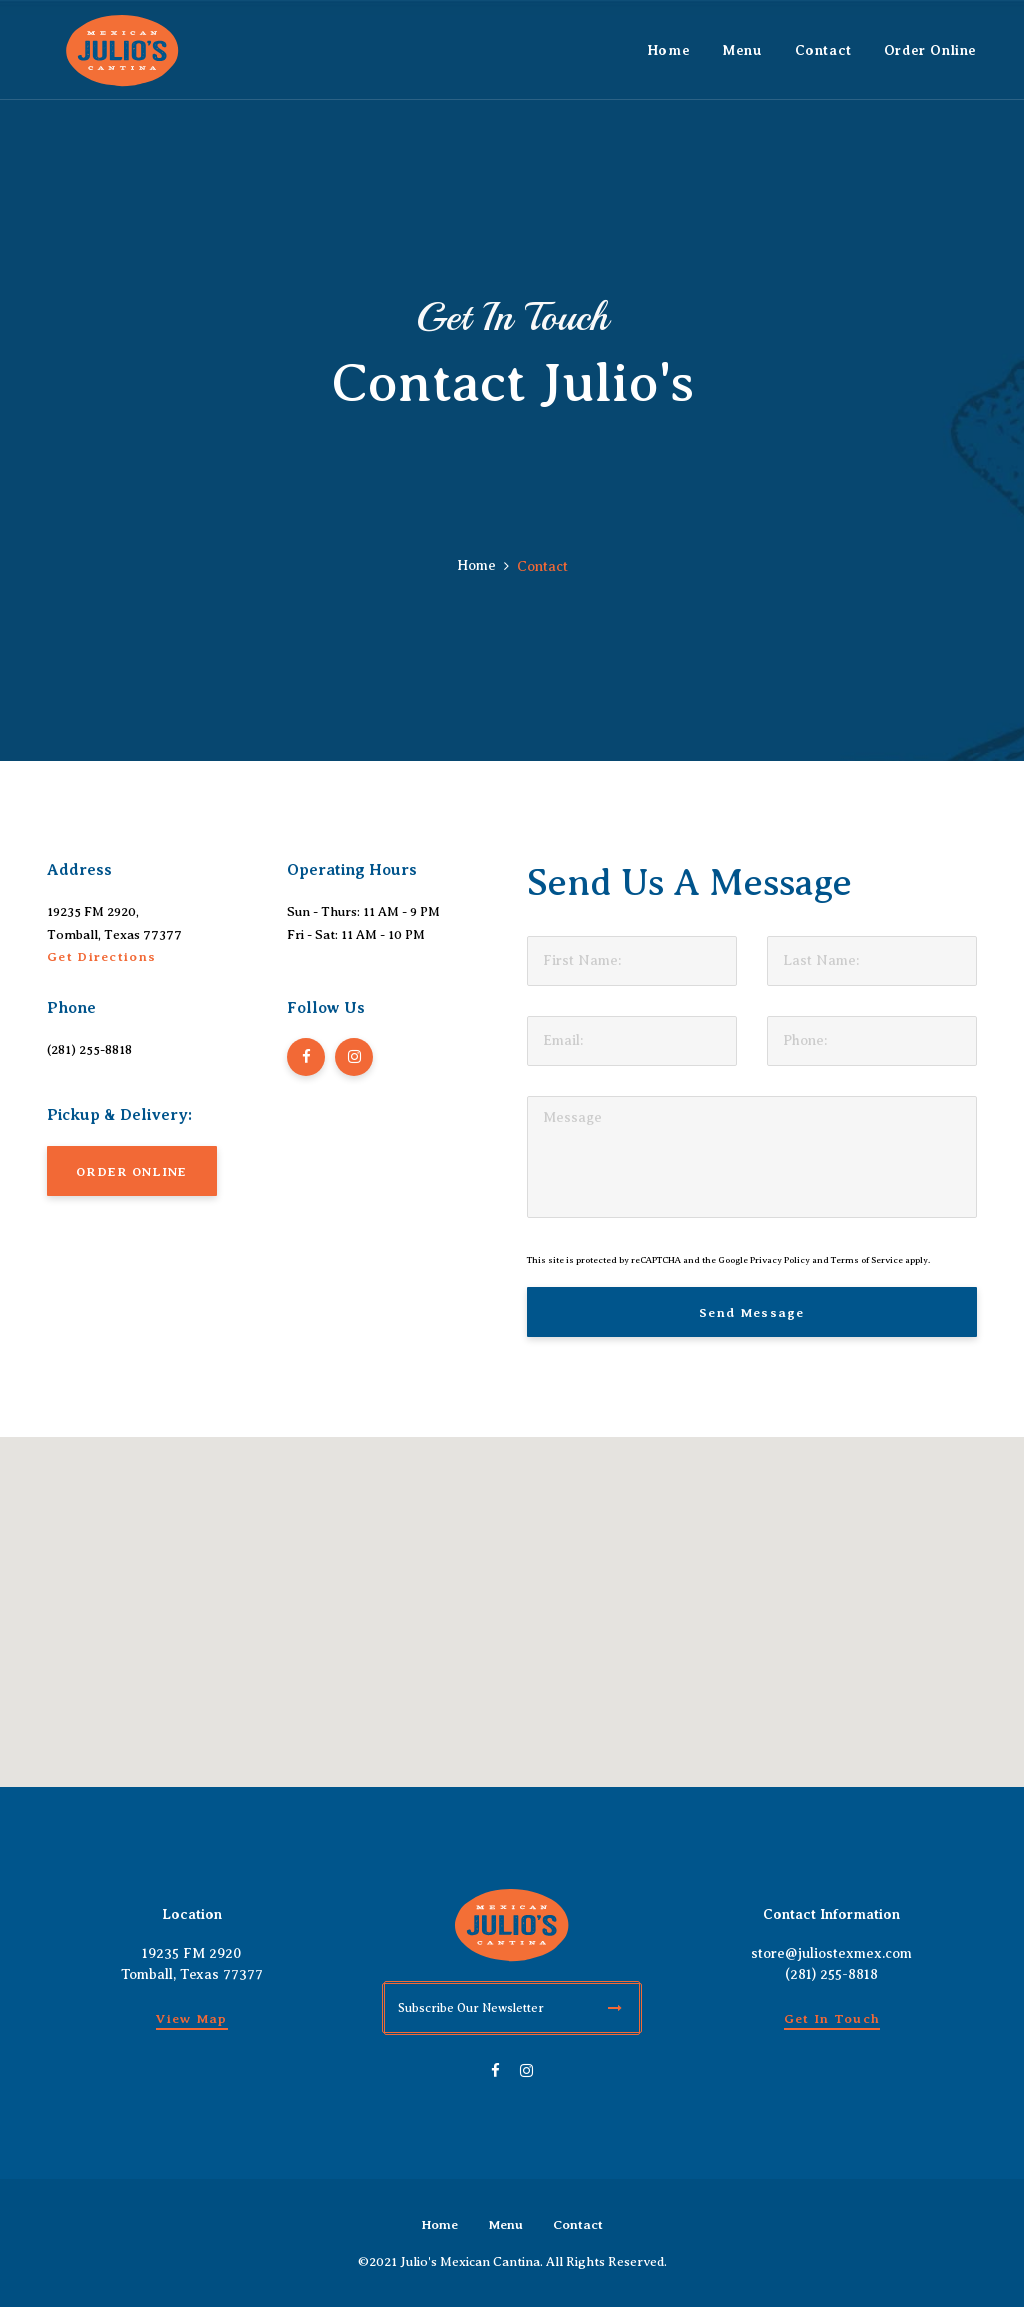 This screenshot has width=1024, height=2307. What do you see at coordinates (578, 2224) in the screenshot?
I see `Contact` at bounding box center [578, 2224].